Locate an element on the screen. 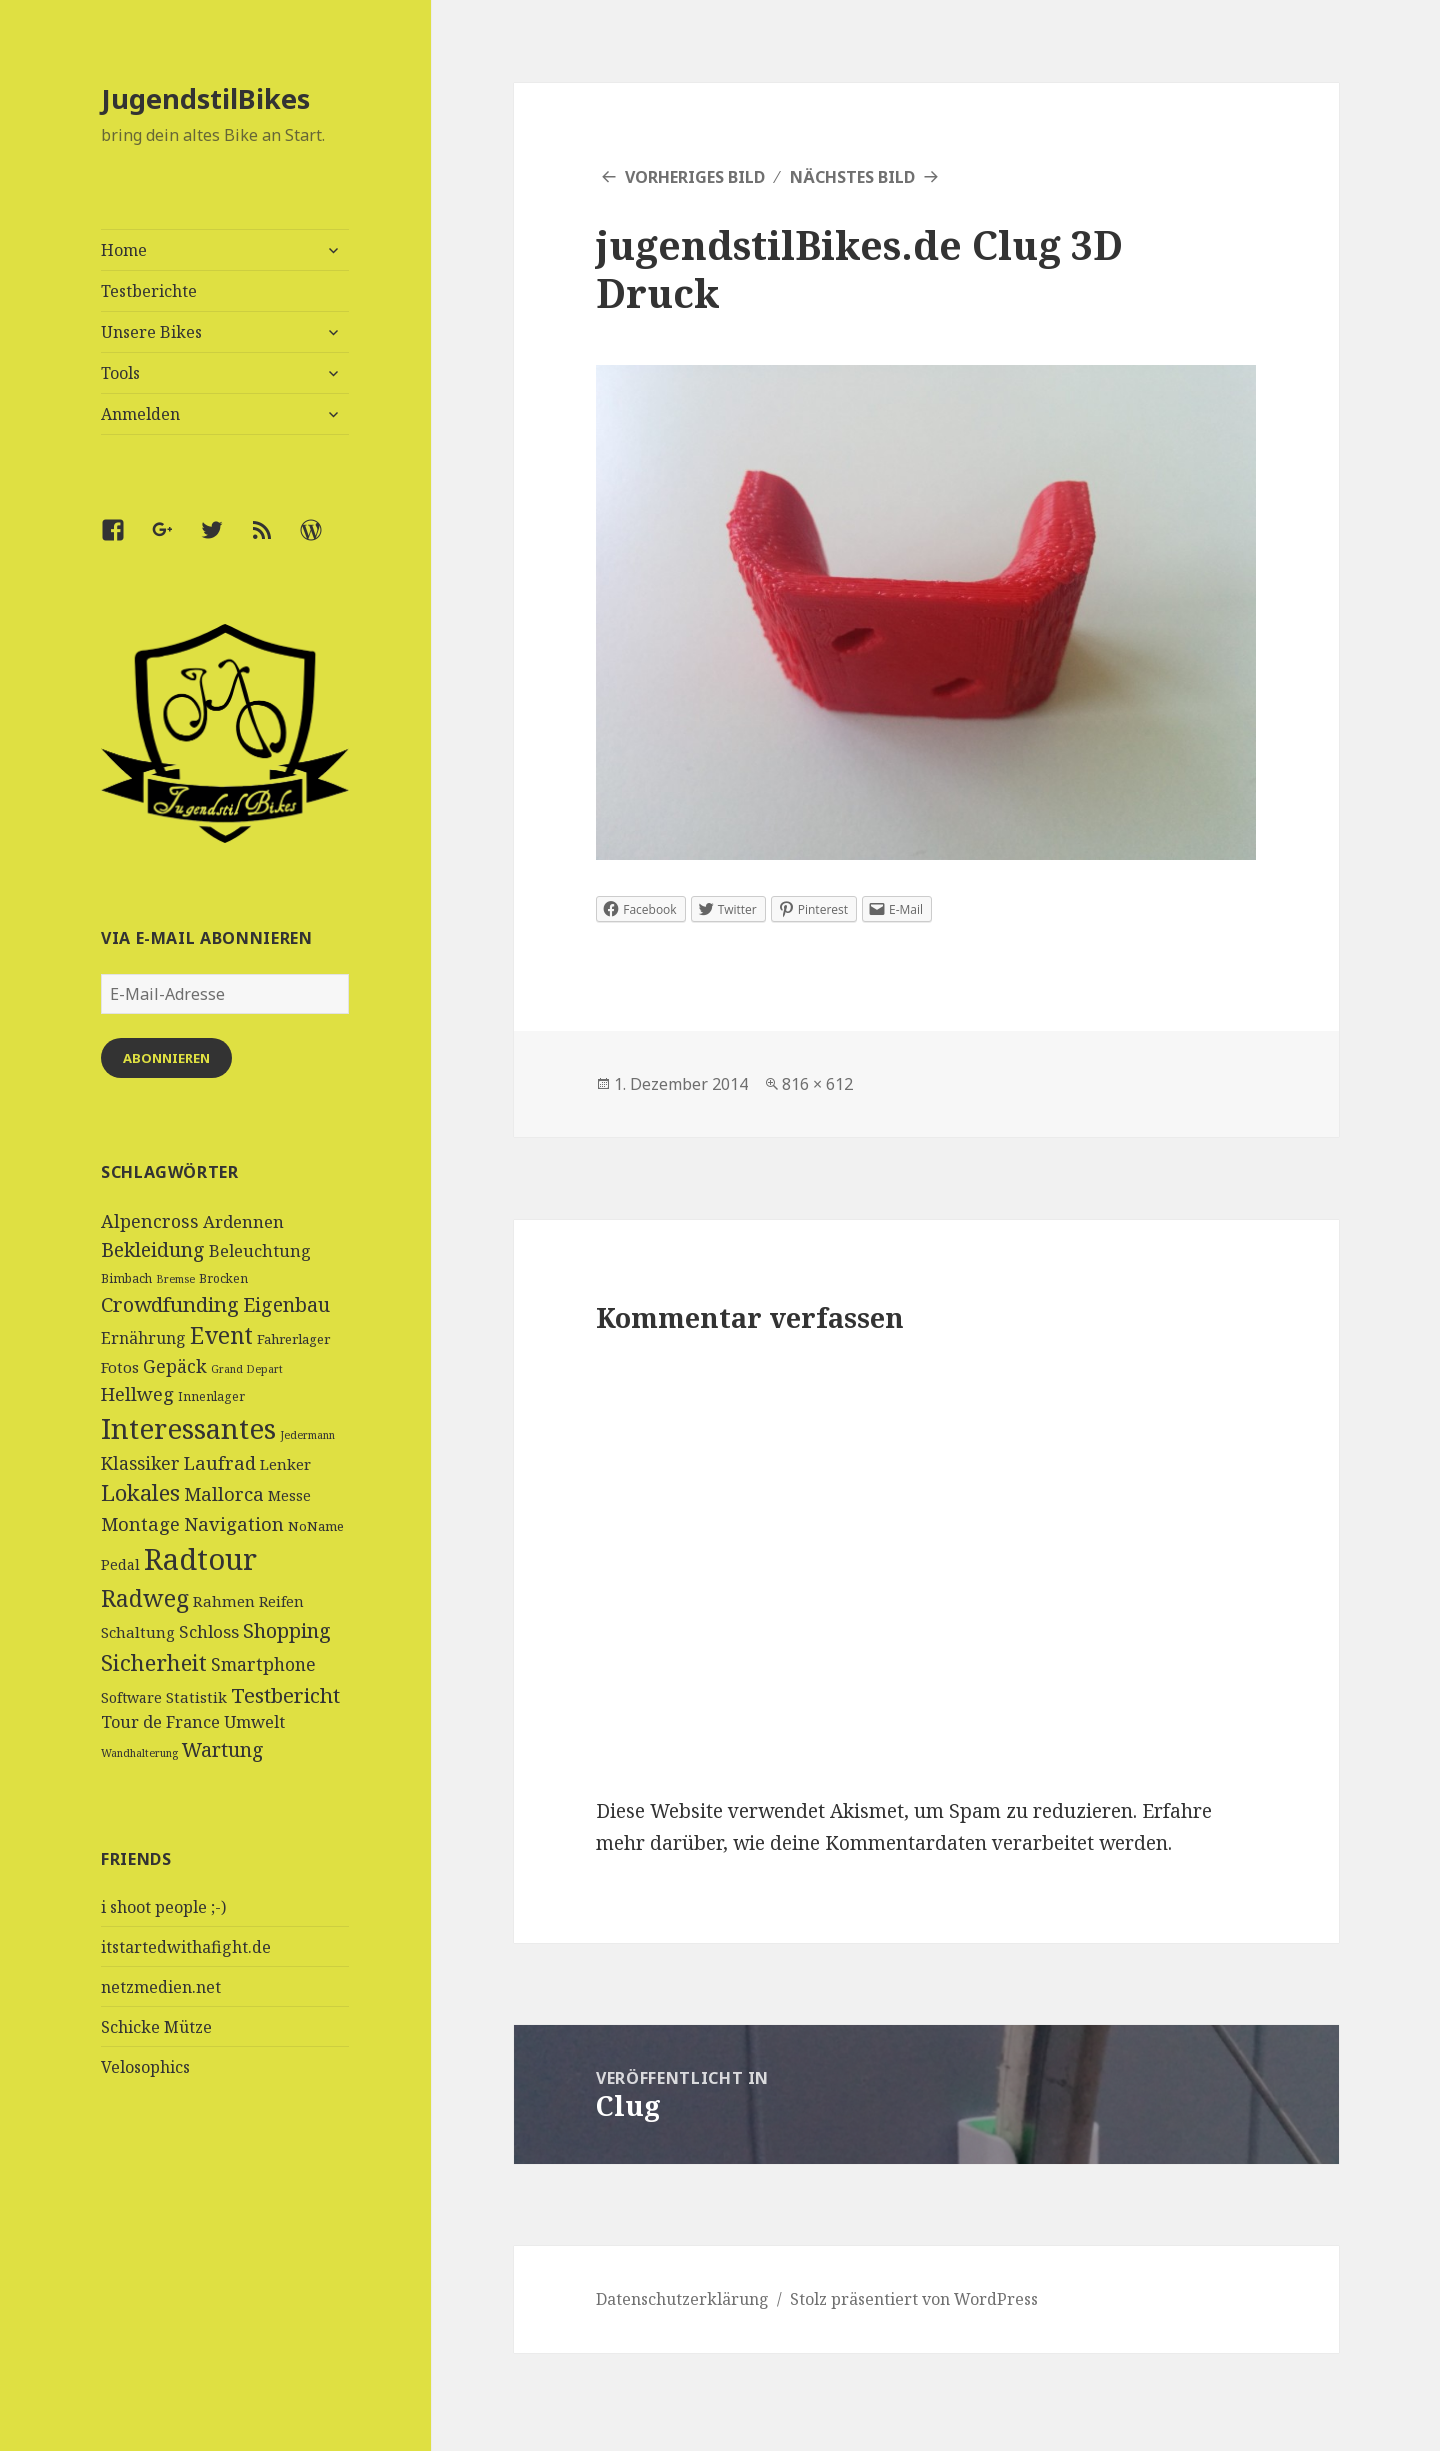  Rahmen [Rahmen (7 Einträge)] is located at coordinates (224, 1601).